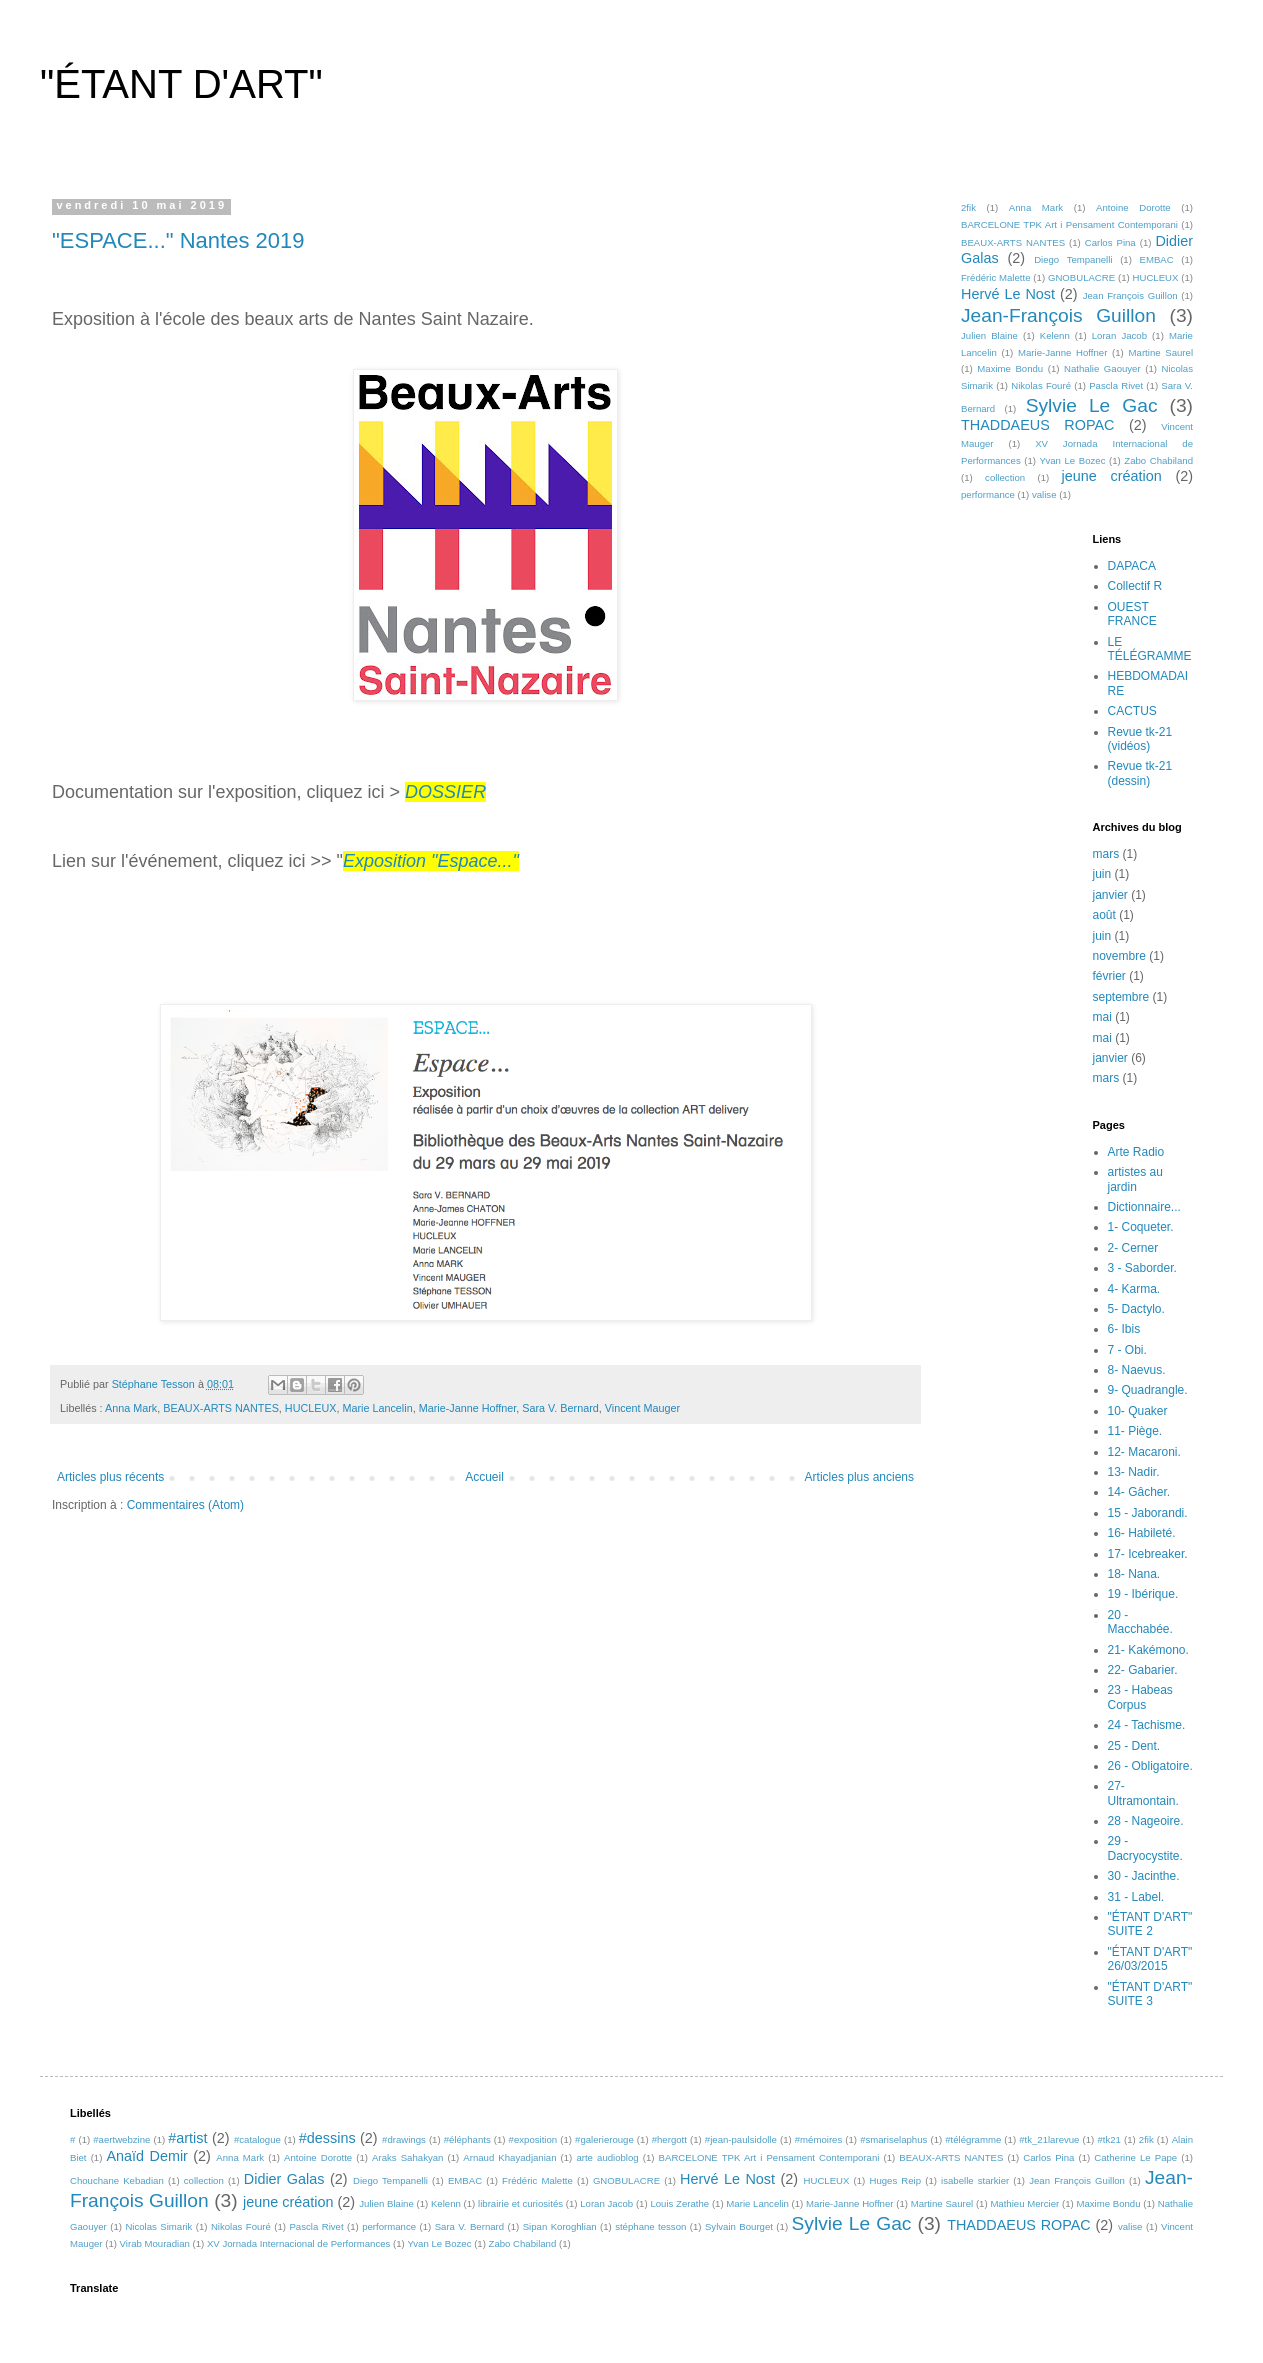  What do you see at coordinates (533, 2139) in the screenshot?
I see `#exposition` at bounding box center [533, 2139].